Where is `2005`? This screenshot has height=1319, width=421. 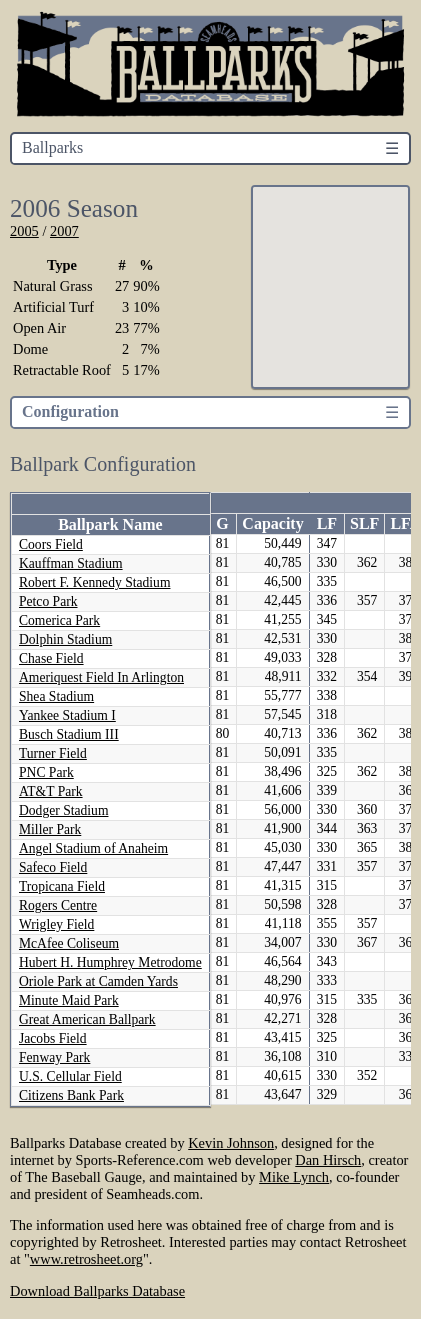
2005 is located at coordinates (24, 231).